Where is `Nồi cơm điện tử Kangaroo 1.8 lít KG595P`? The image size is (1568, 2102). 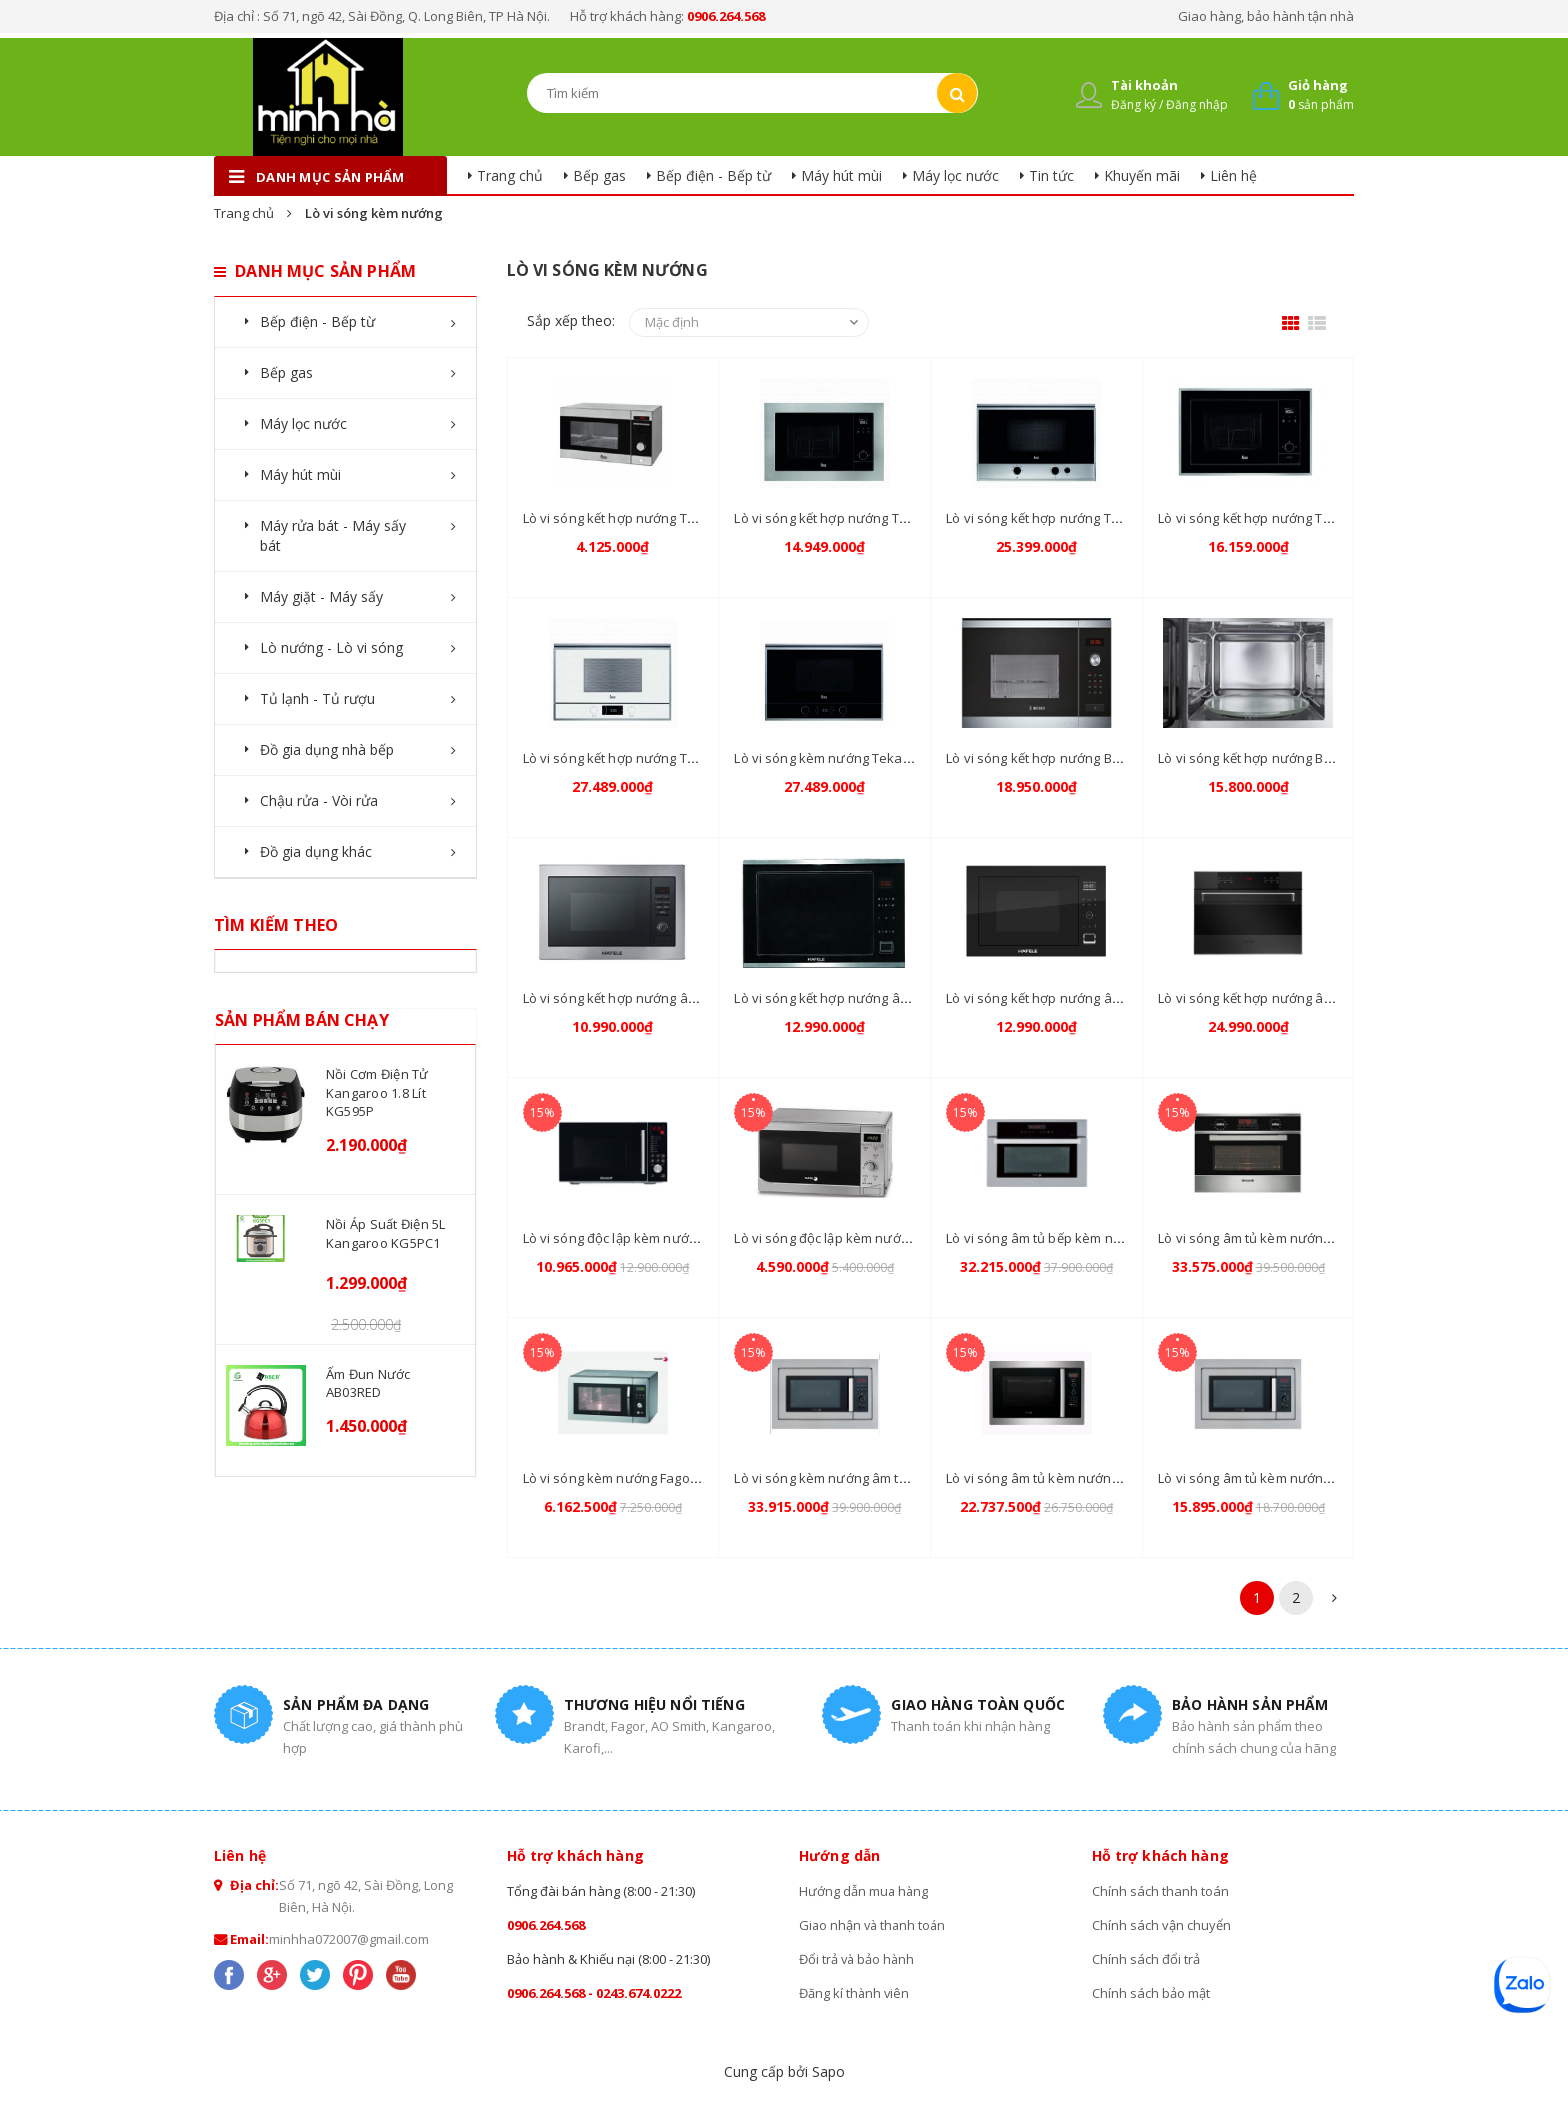
Nồi cơm điện tử Kangaroo 1.8 lít KG595P is located at coordinates (377, 1092).